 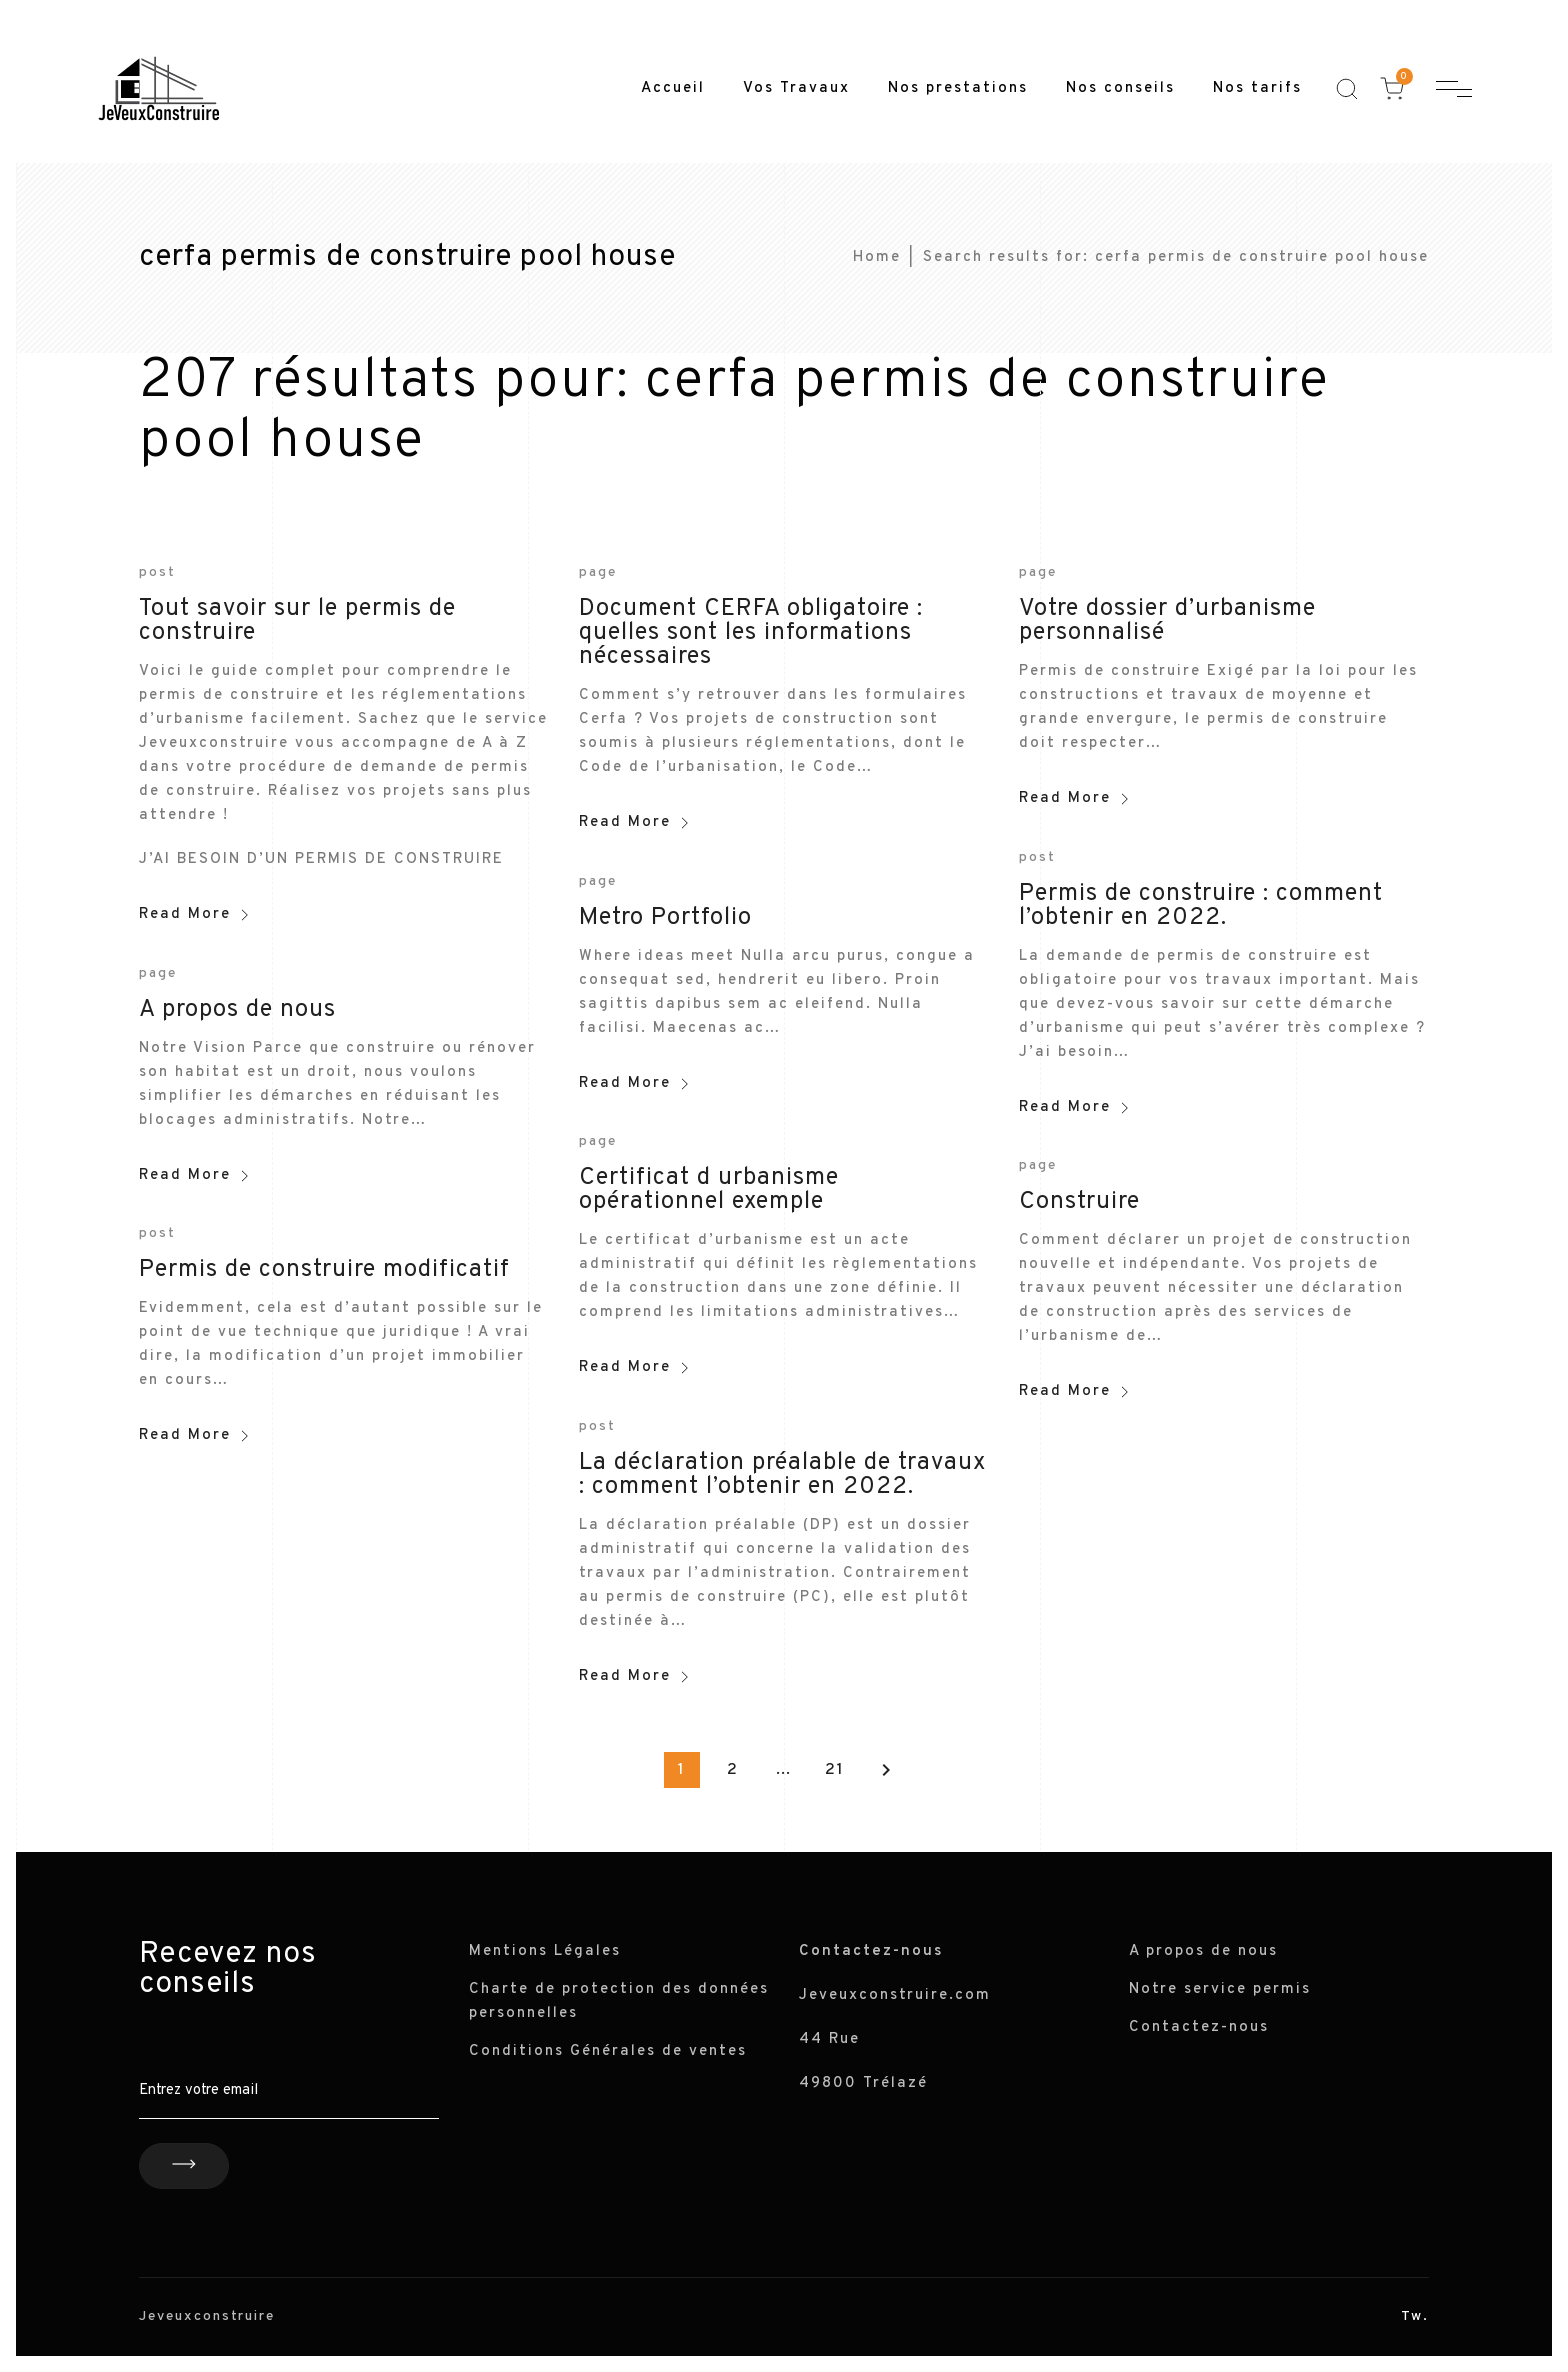 What do you see at coordinates (608, 2051) in the screenshot?
I see `Conditions Générales de ventes` at bounding box center [608, 2051].